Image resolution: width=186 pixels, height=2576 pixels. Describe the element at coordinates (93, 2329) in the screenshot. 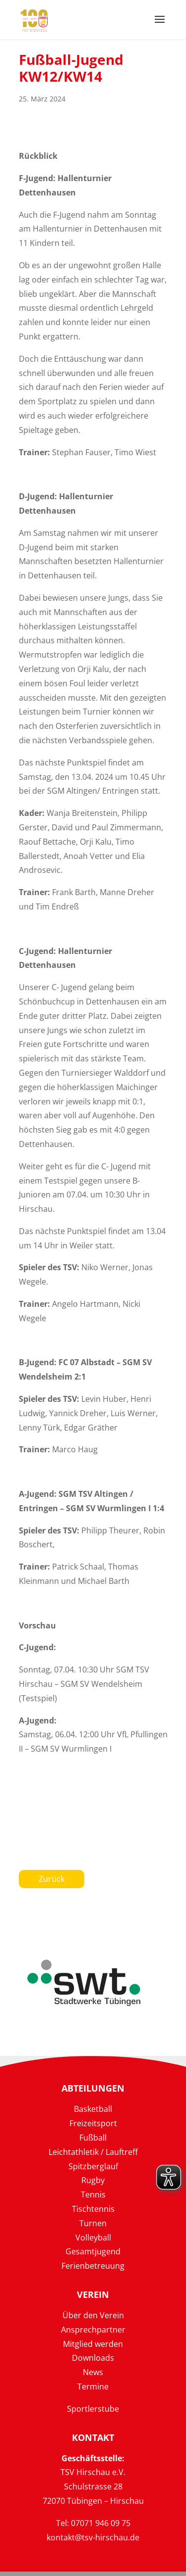

I see `Ansprechpartner` at that location.